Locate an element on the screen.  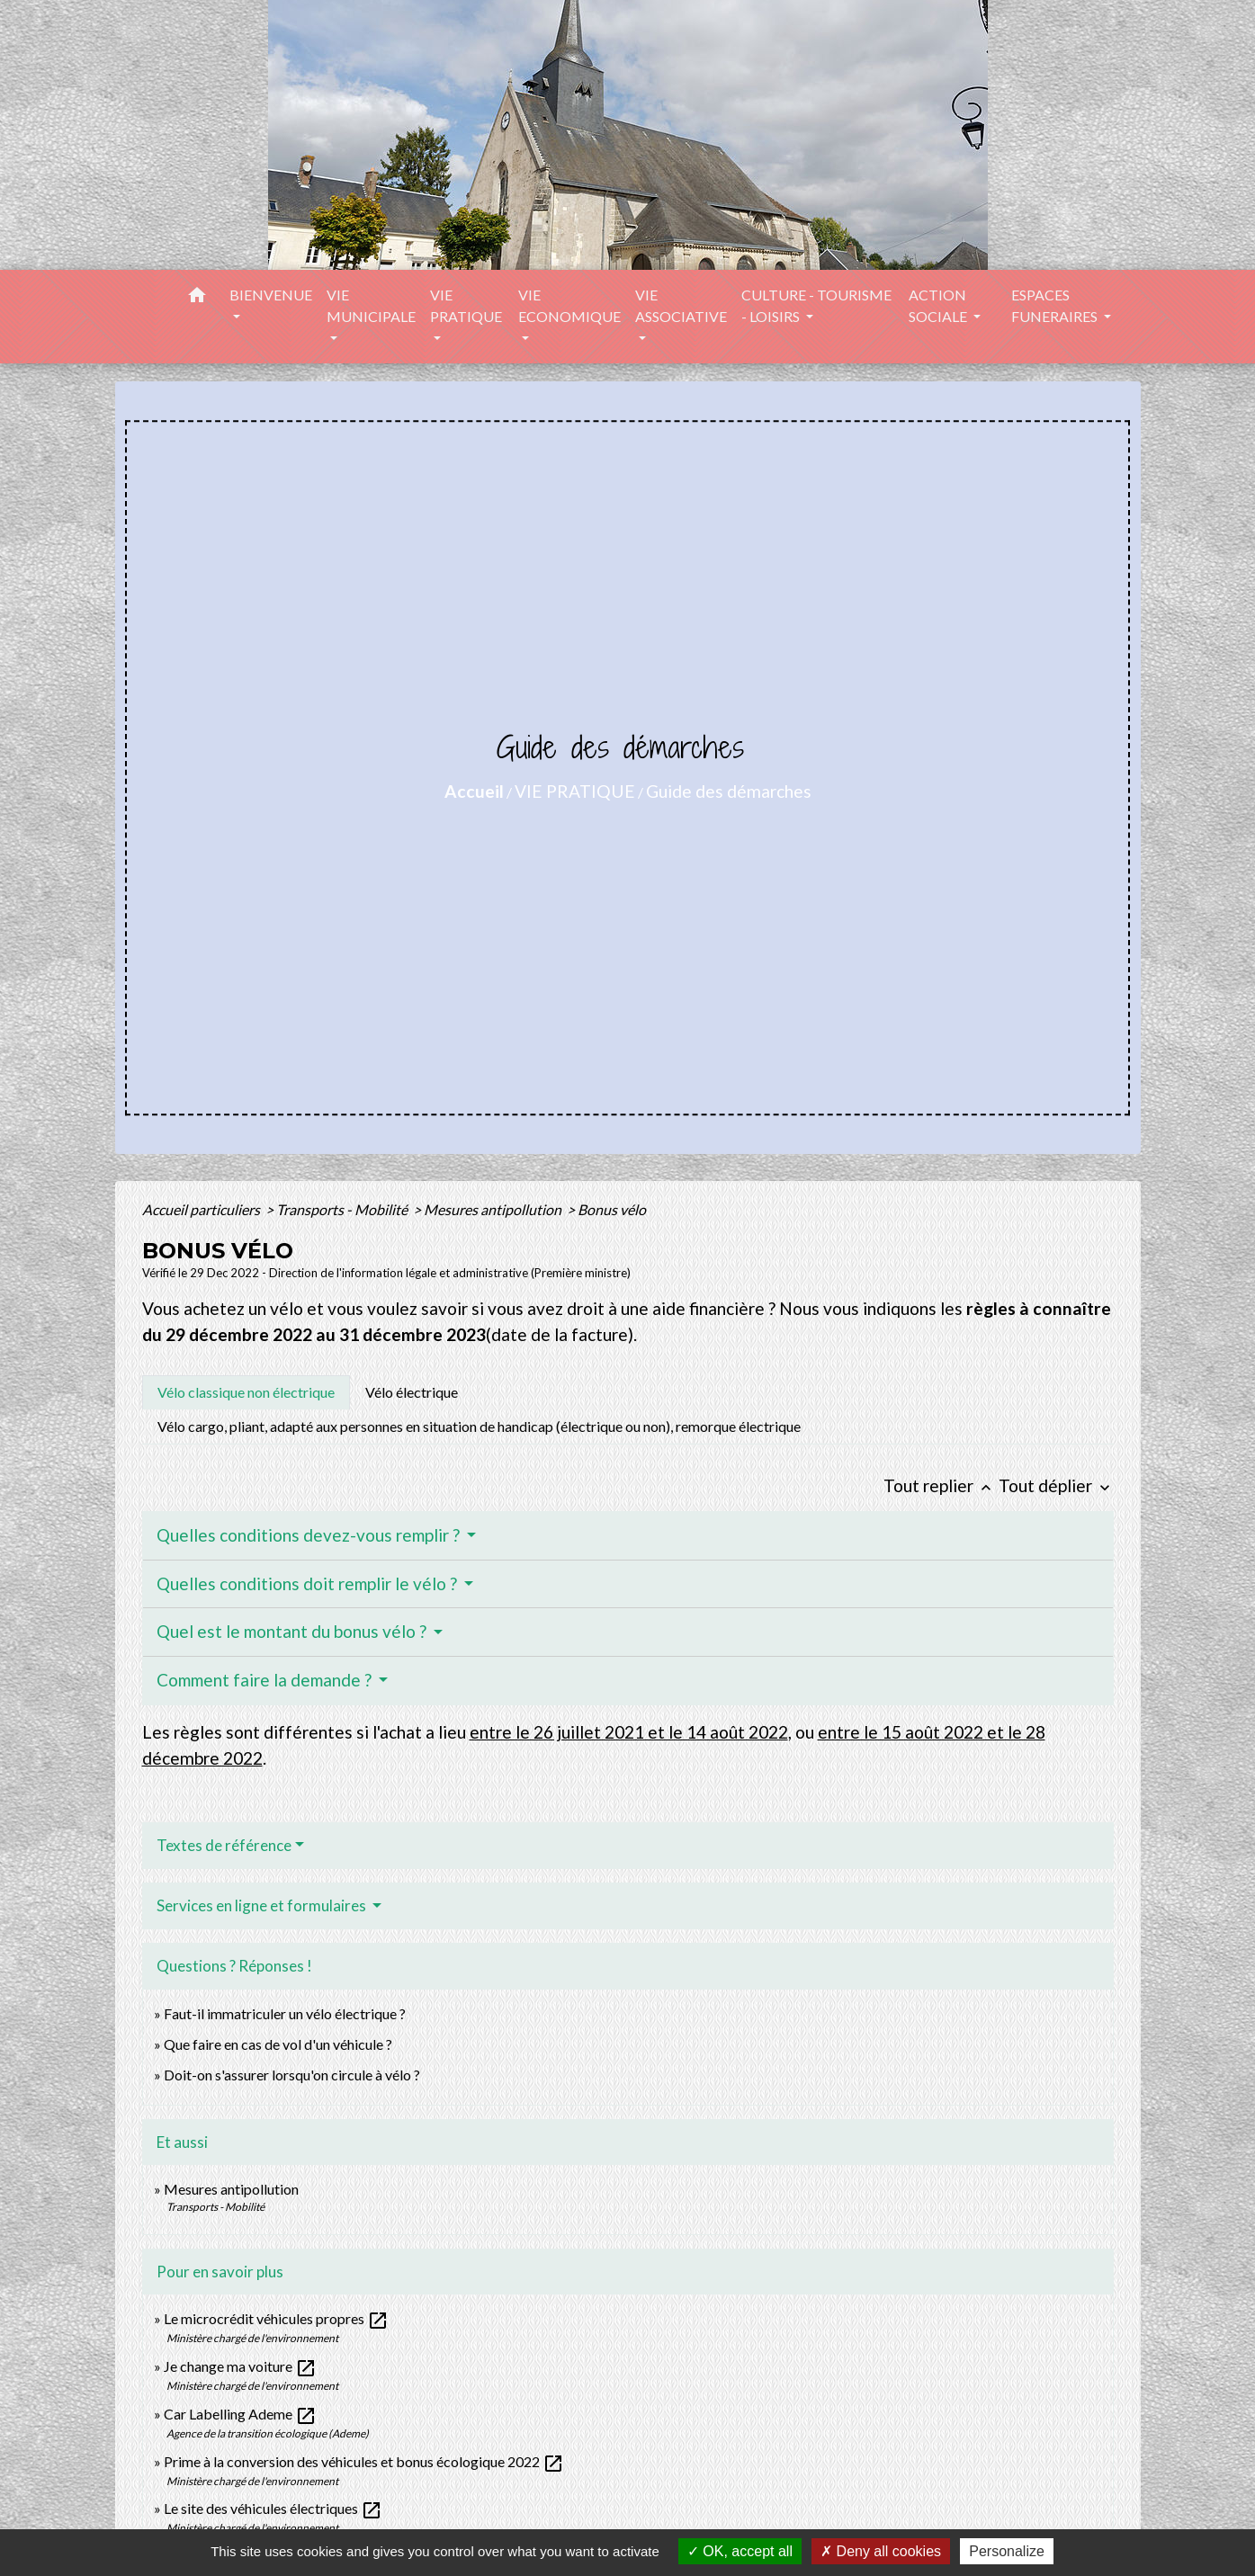
Bonus vélo is located at coordinates (613, 1209).